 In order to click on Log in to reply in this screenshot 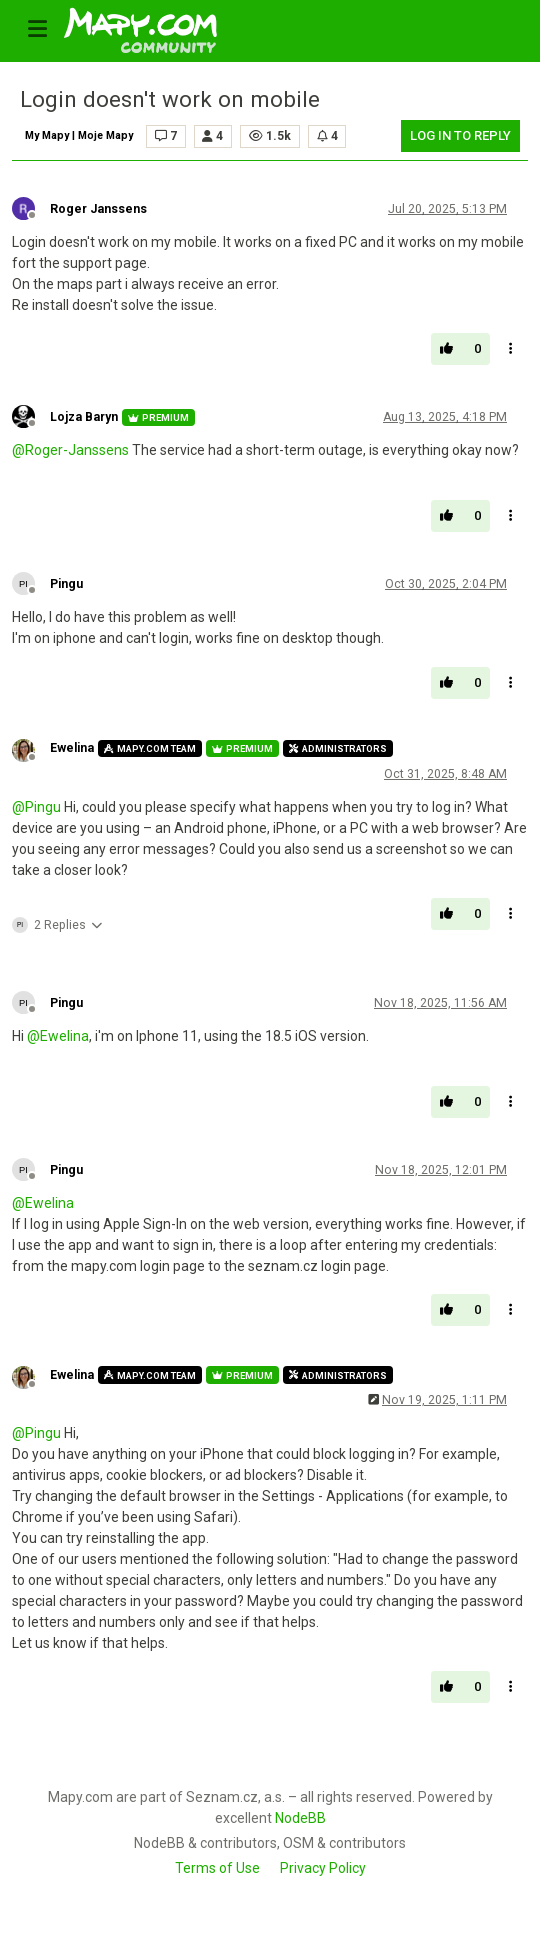, I will do `click(460, 135)`.